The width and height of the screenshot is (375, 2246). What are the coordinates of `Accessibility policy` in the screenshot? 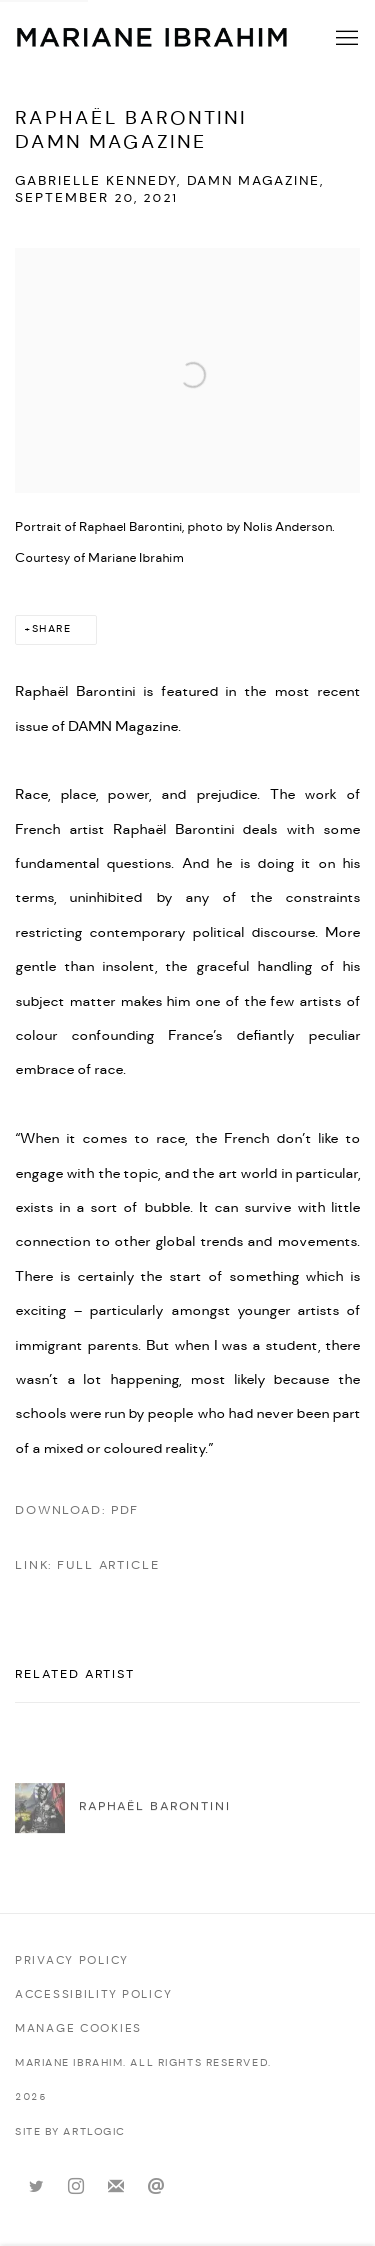 It's located at (93, 1995).